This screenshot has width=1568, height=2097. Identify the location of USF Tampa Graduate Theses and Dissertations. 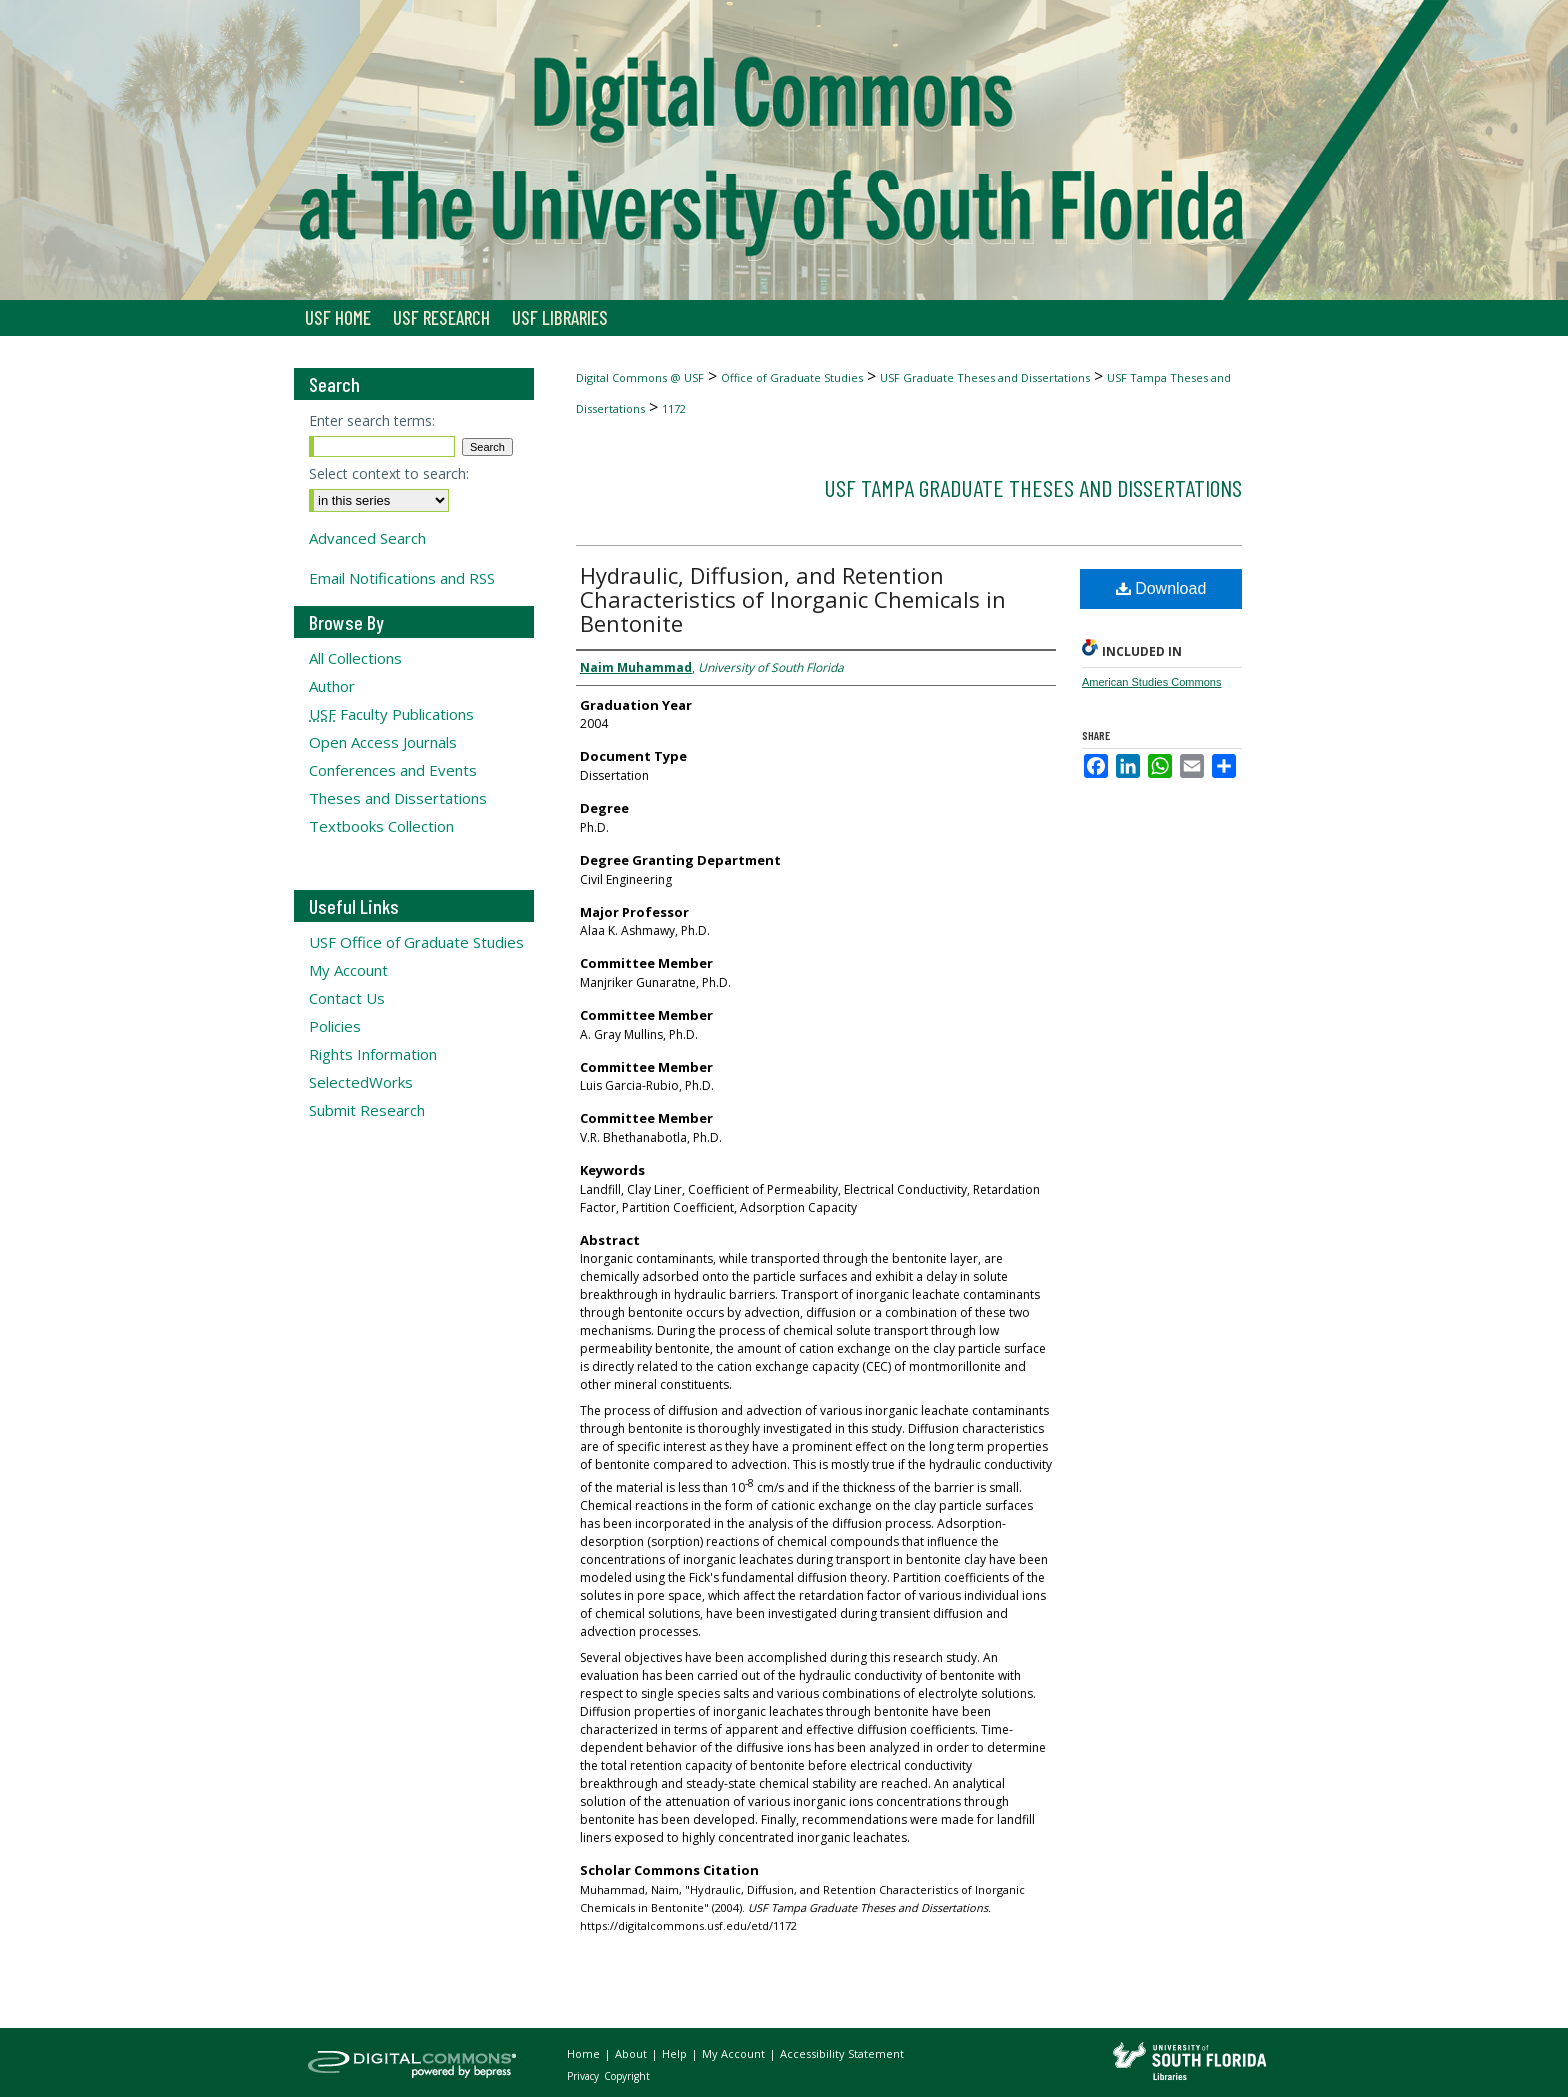
(1033, 487).